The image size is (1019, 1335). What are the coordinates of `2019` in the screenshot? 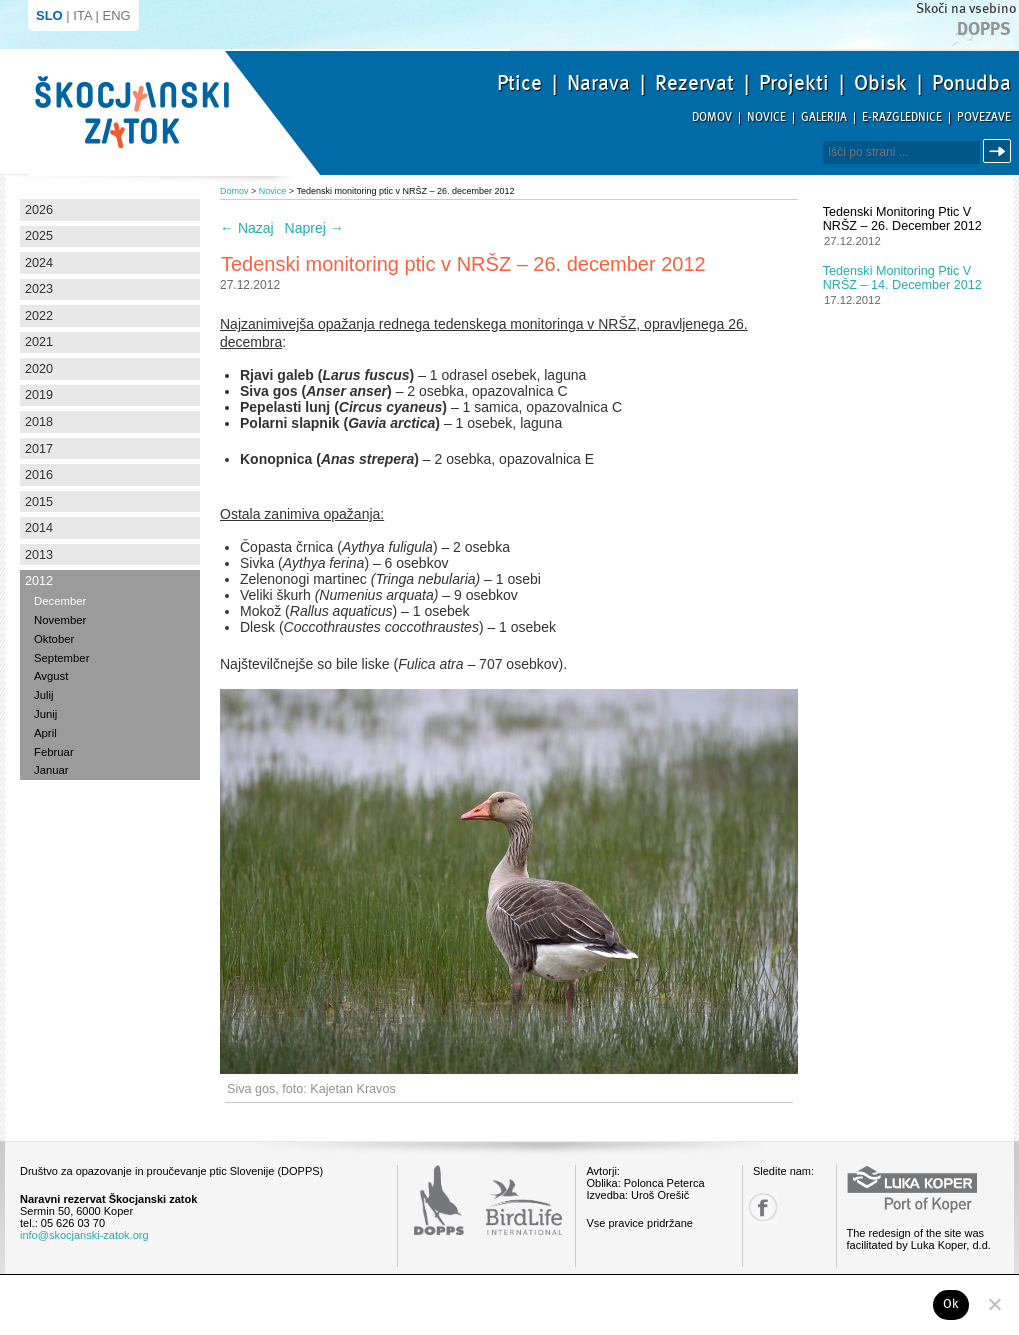 It's located at (39, 395).